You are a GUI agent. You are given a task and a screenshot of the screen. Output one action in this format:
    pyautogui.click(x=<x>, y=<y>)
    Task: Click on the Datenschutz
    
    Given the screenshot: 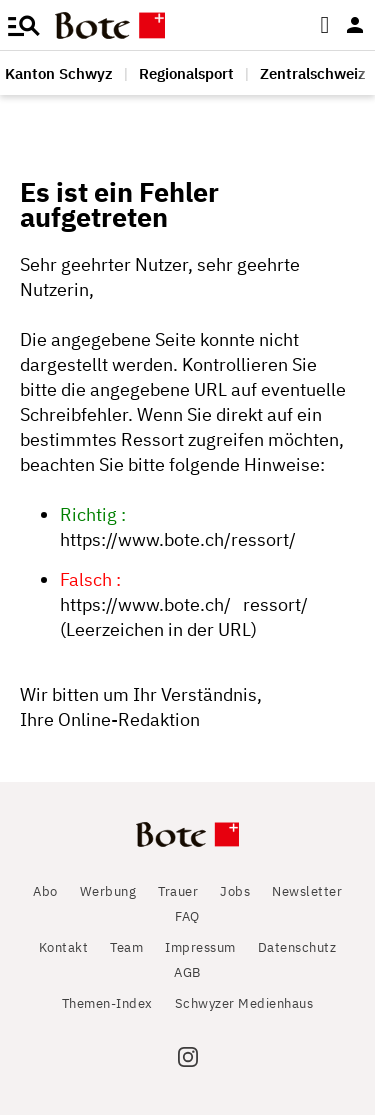 What is the action you would take?
    pyautogui.click(x=297, y=947)
    